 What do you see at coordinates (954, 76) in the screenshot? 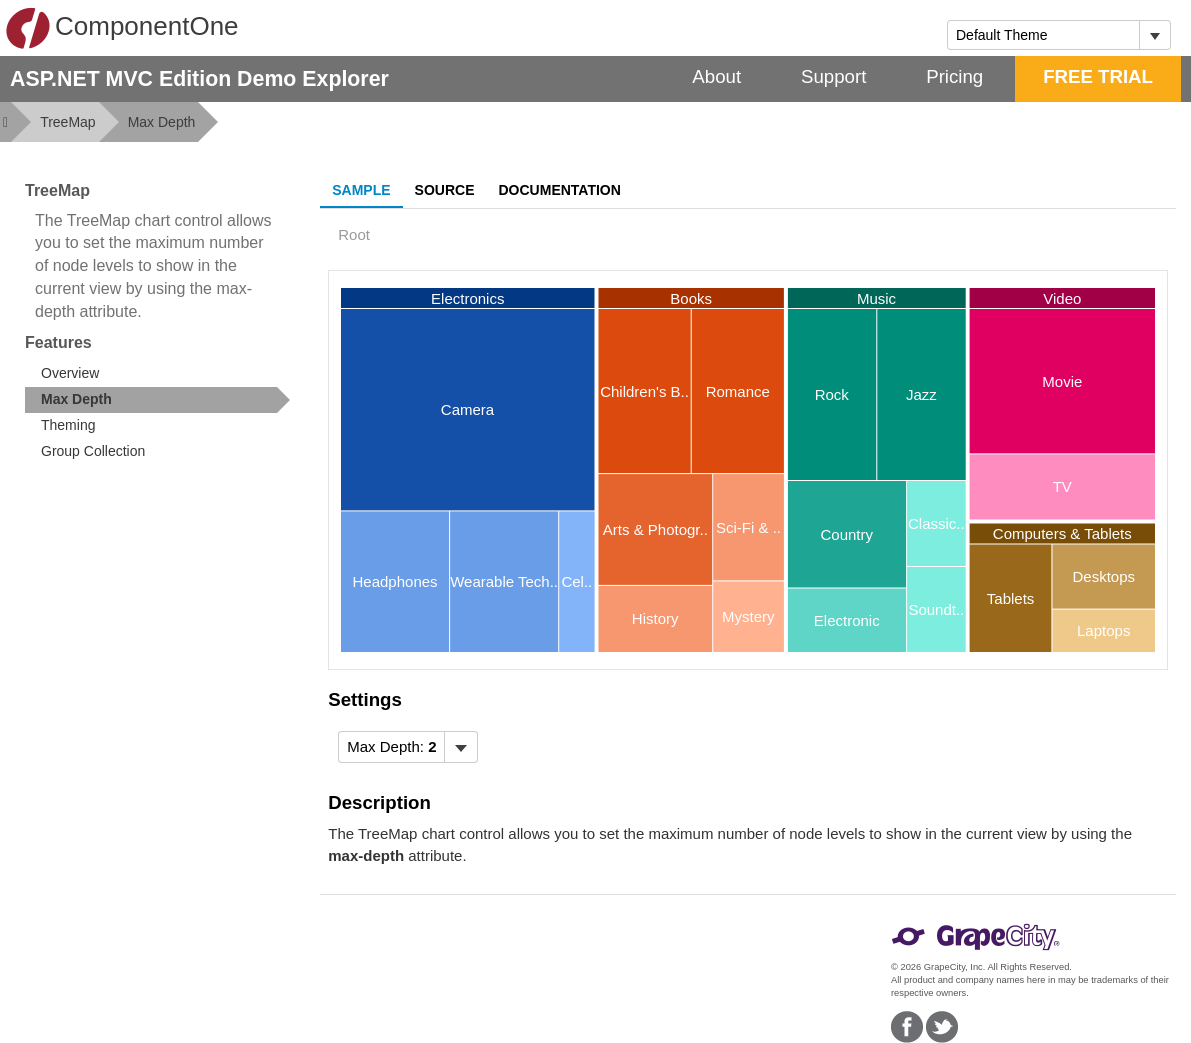
I see `Pricing` at bounding box center [954, 76].